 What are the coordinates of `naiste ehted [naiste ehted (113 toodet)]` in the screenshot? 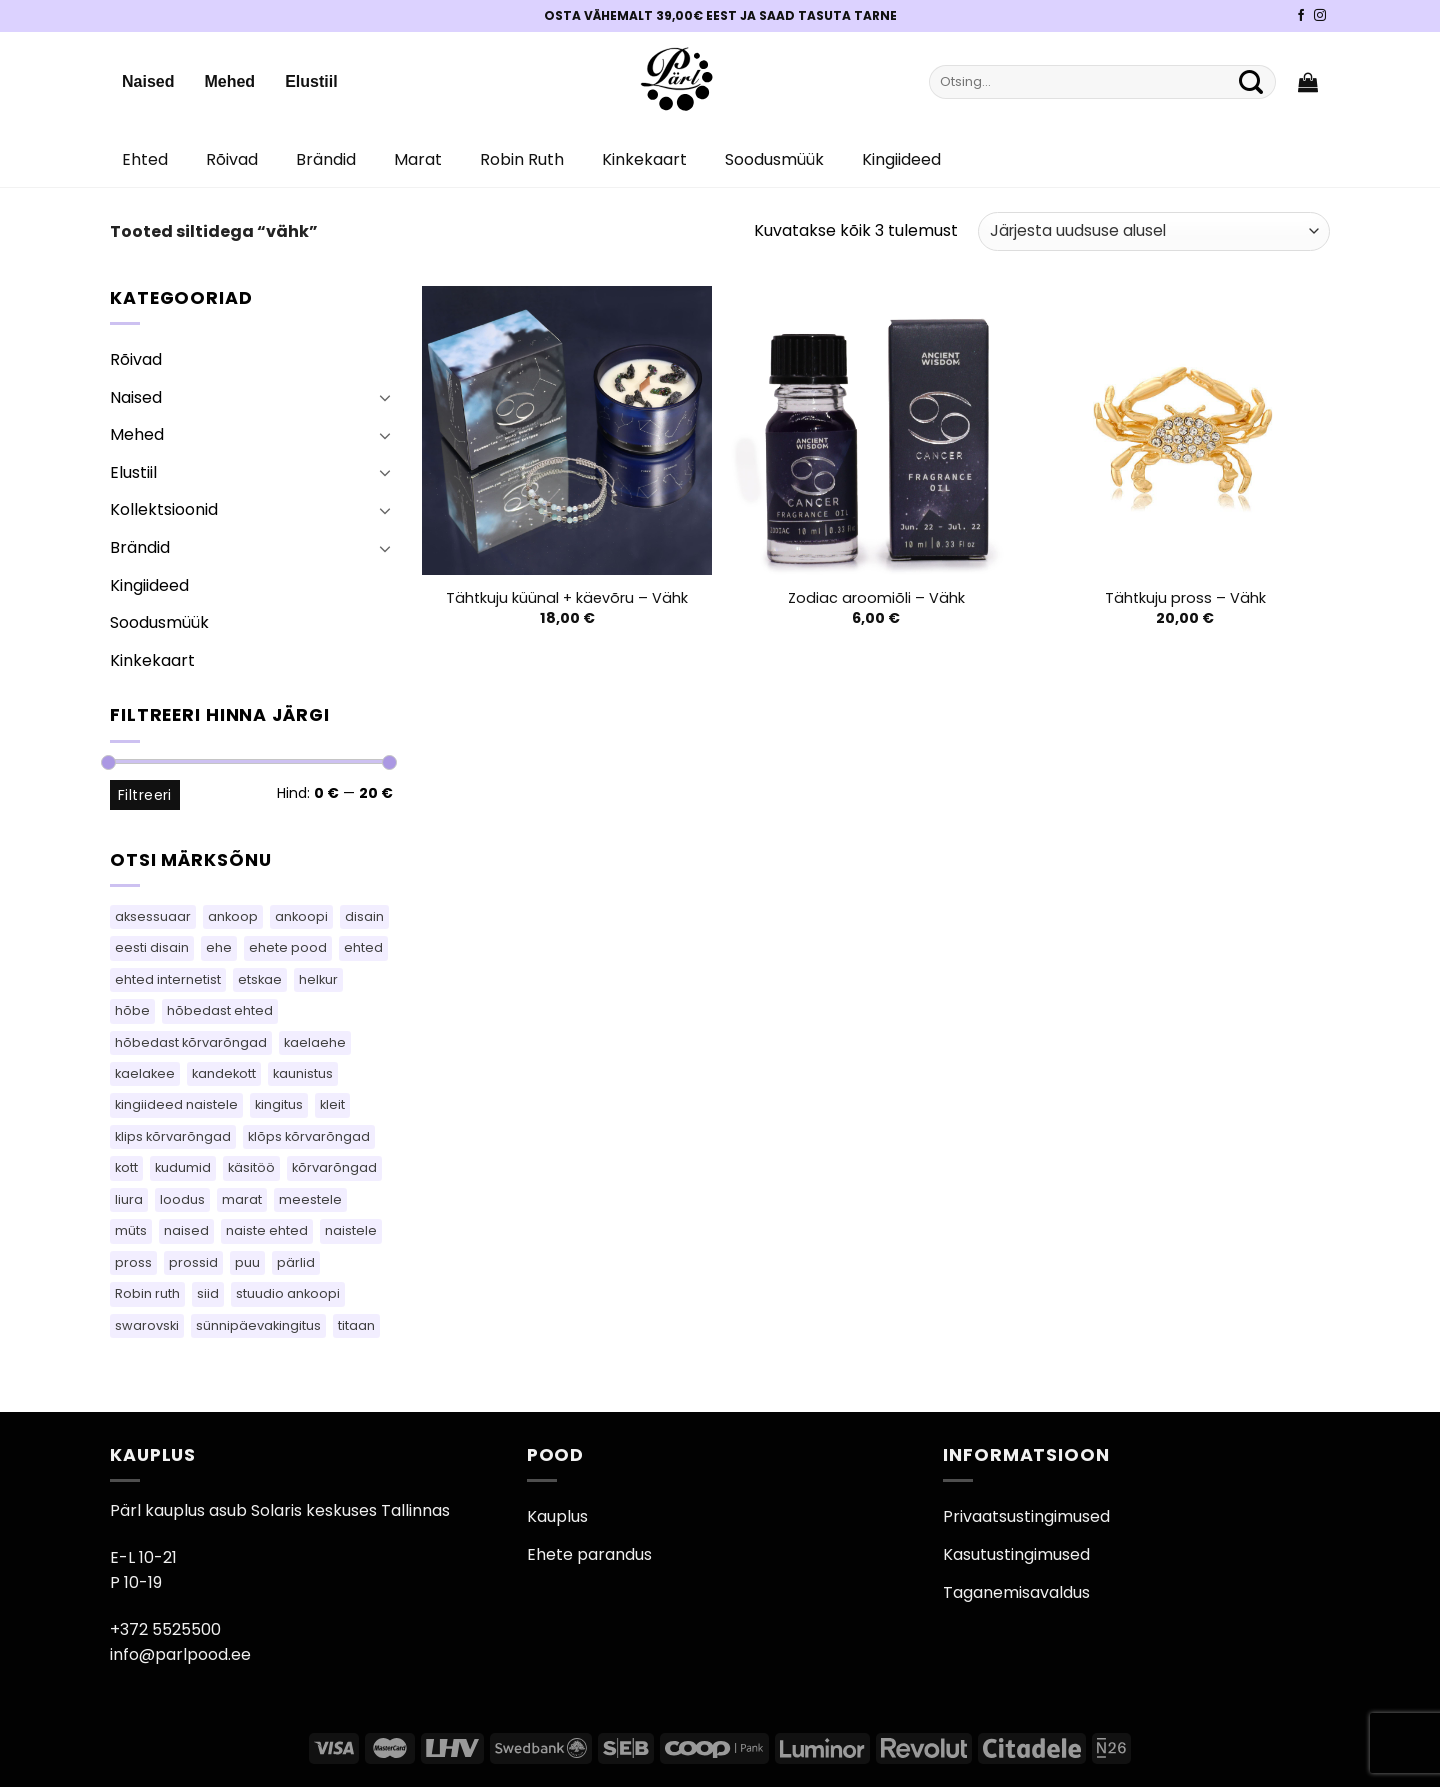 It's located at (267, 1230).